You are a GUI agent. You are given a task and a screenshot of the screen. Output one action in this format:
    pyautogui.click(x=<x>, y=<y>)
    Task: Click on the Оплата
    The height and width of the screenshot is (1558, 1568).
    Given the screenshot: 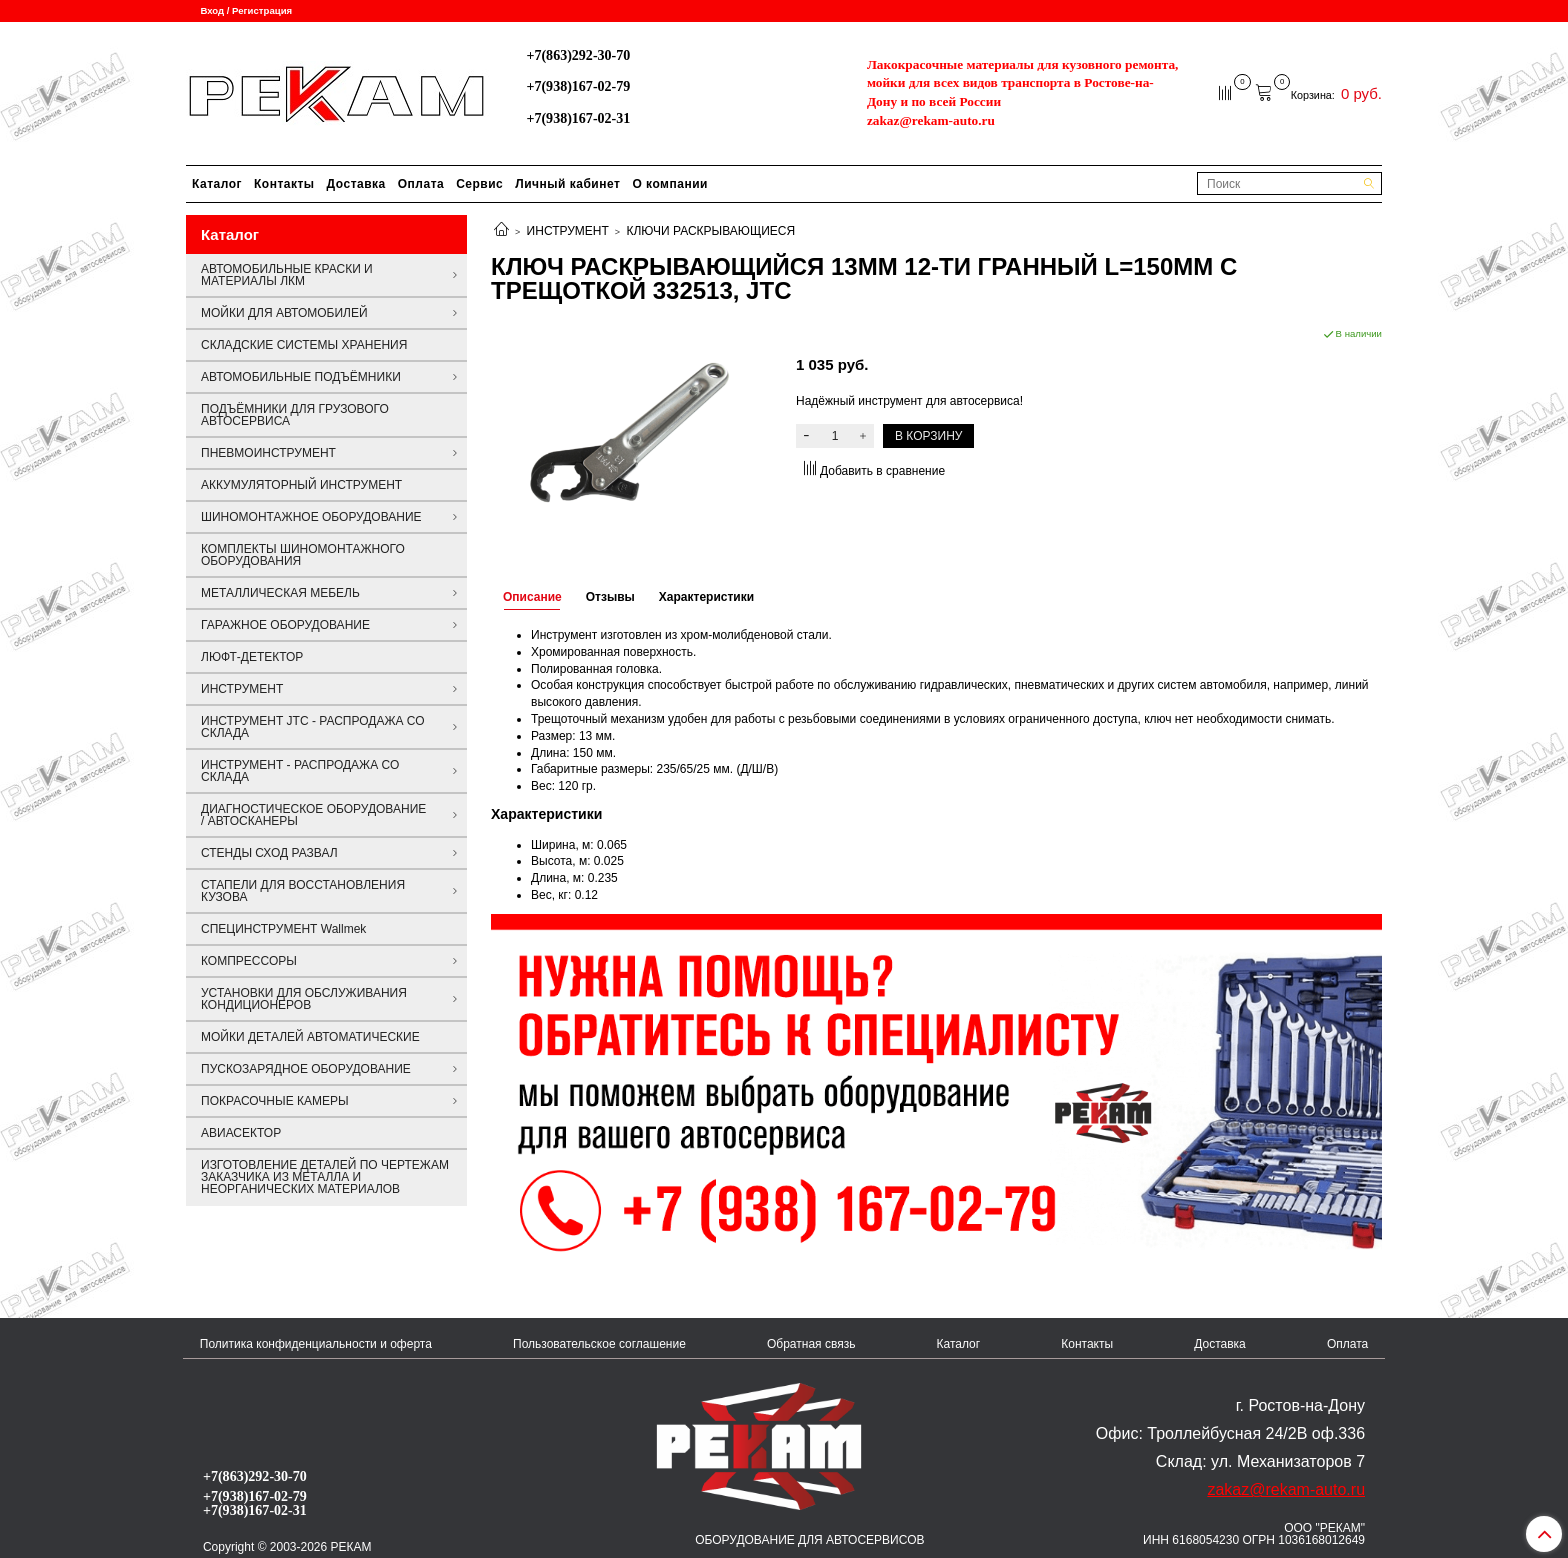 What is the action you would take?
    pyautogui.click(x=421, y=184)
    